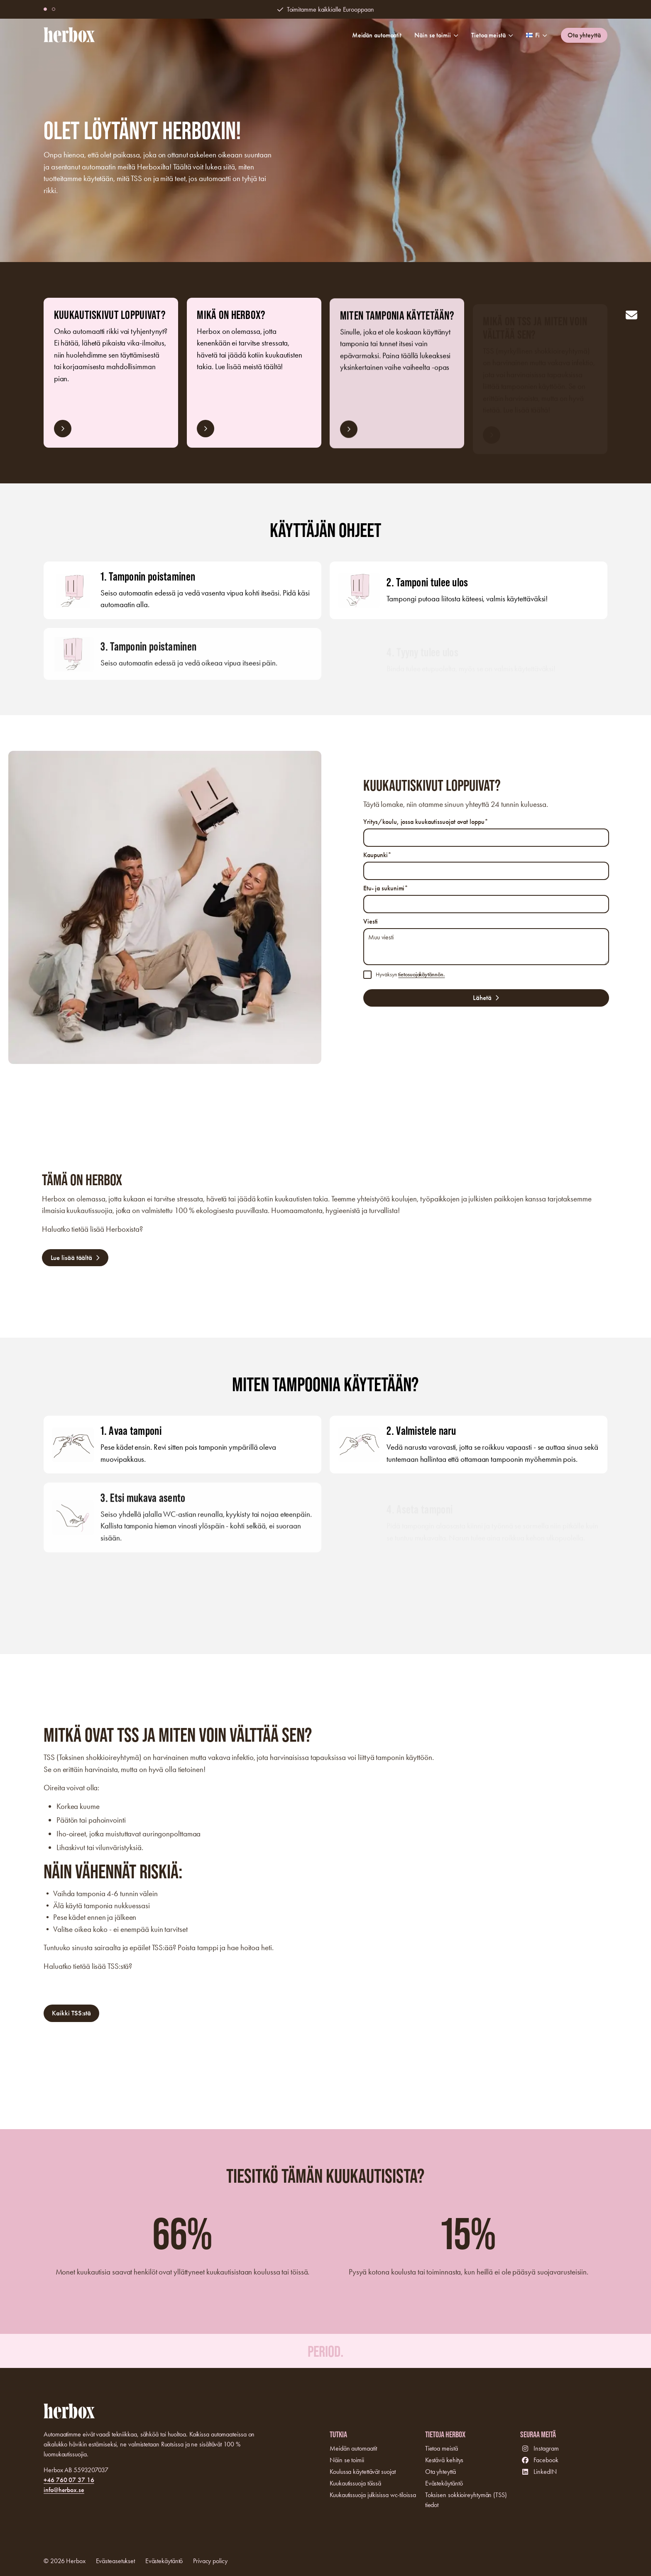 This screenshot has height=2576, width=651. I want to click on Viesti, so click(370, 921).